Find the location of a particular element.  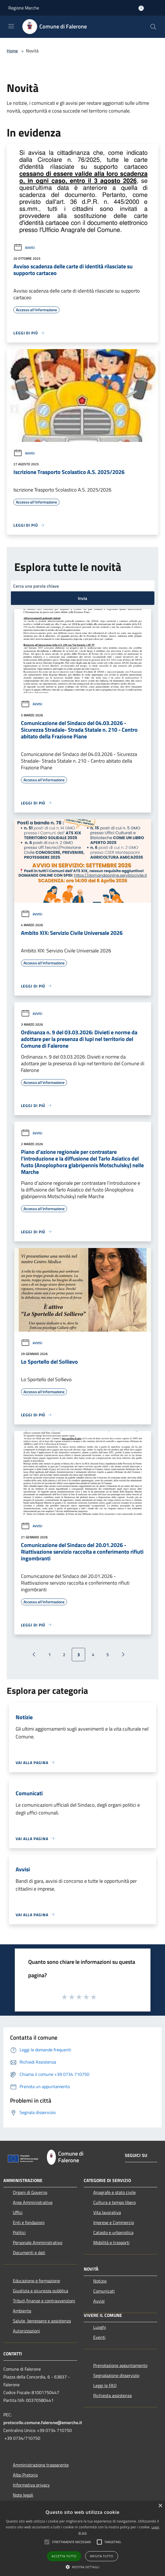

Giustizia e sicurezza pubblica is located at coordinates (40, 2290).